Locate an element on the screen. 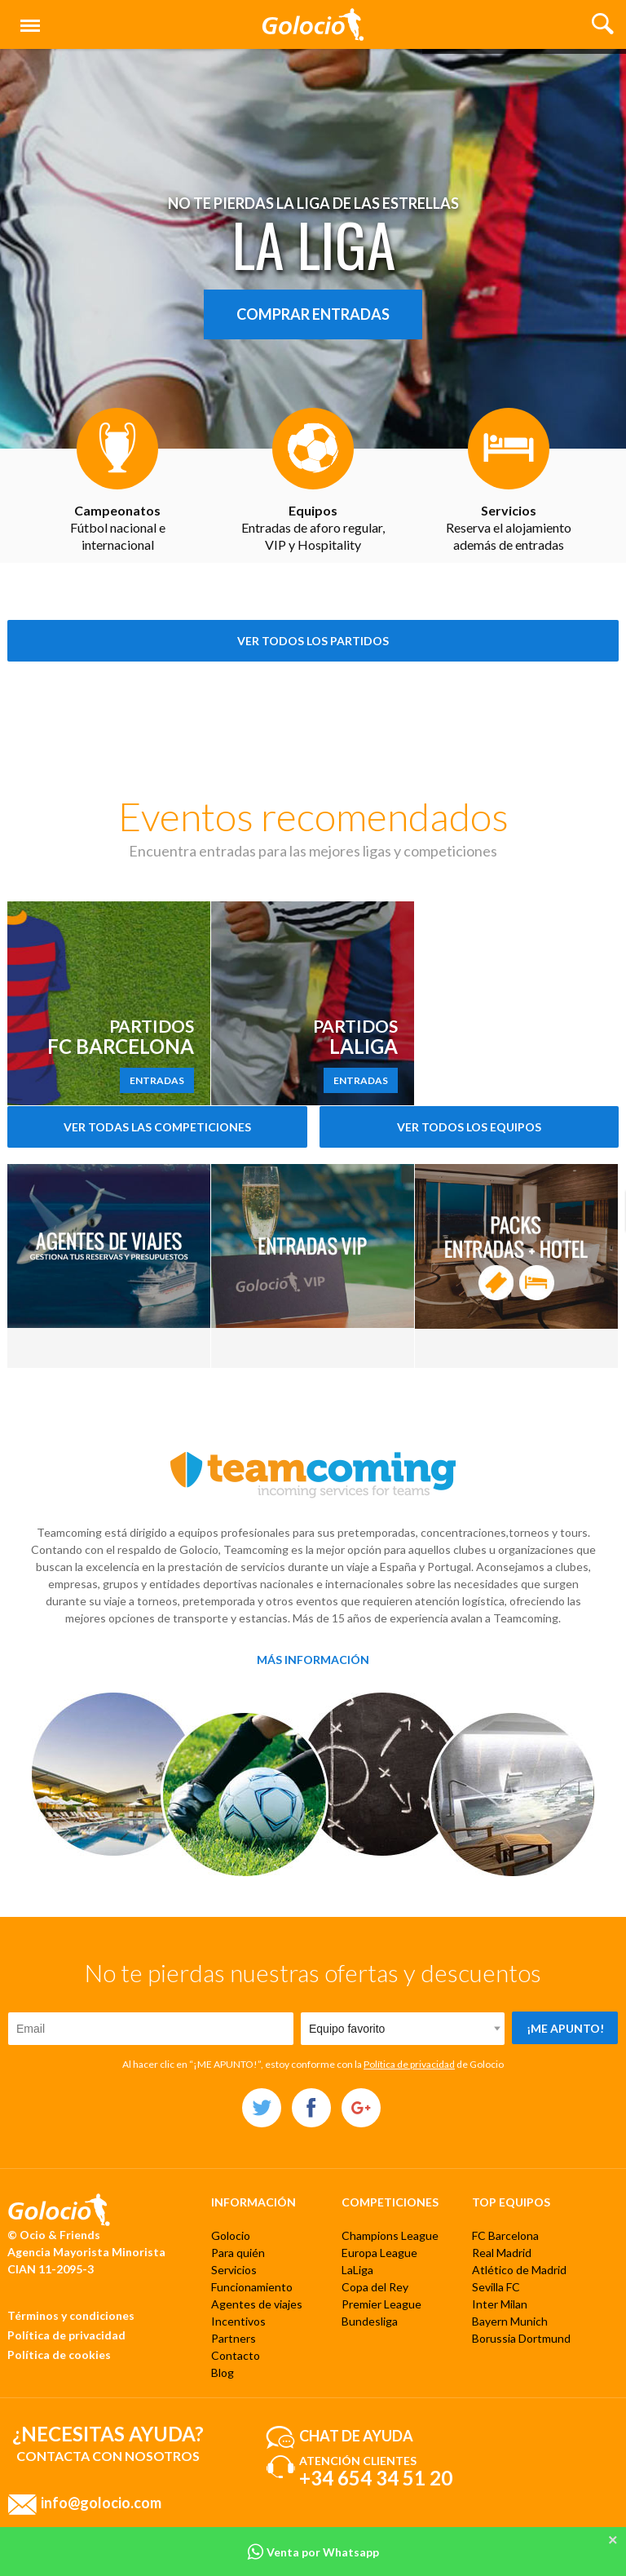 The width and height of the screenshot is (626, 2576). Partners is located at coordinates (233, 2338).